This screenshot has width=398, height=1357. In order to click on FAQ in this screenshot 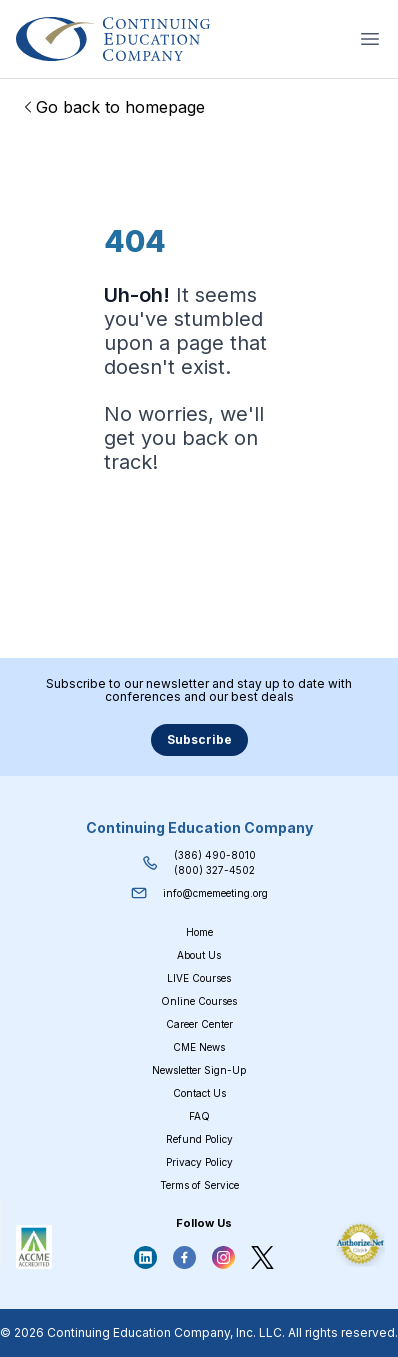, I will do `click(199, 1116)`.